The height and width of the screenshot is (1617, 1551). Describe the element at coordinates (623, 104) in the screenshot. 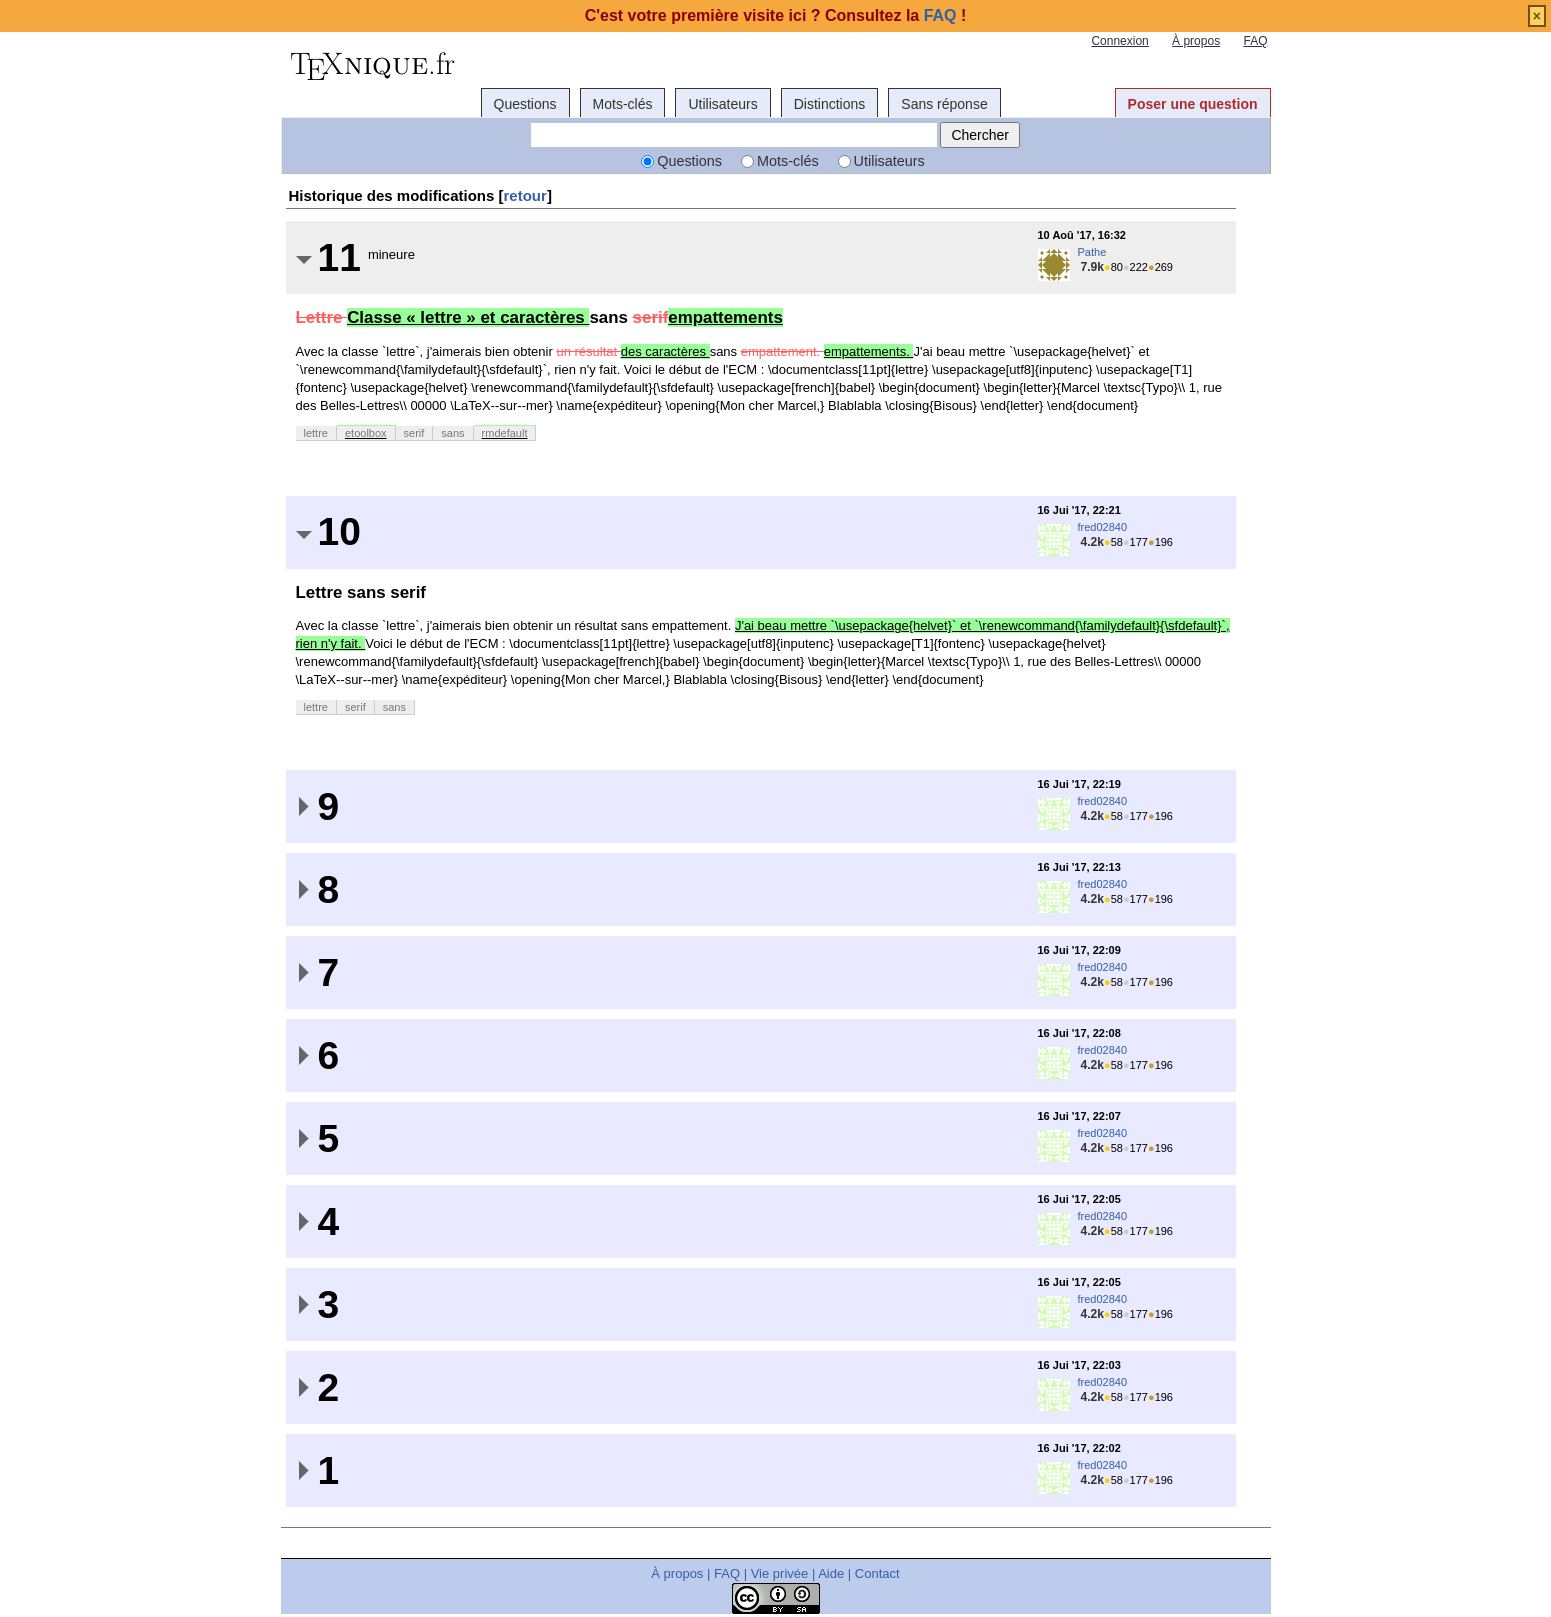

I see `Mots-clés` at that location.